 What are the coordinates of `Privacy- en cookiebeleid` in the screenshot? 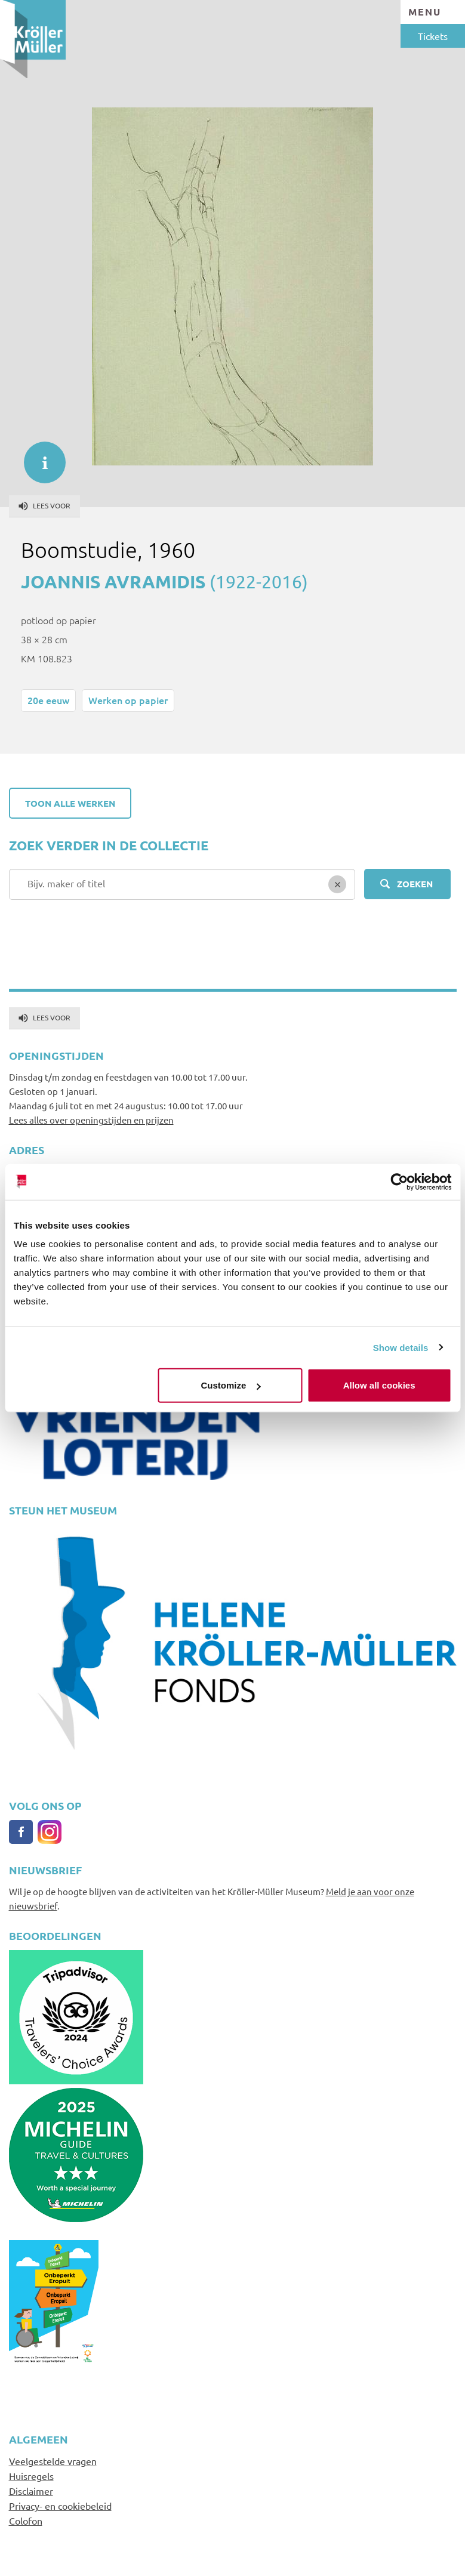 It's located at (60, 2506).